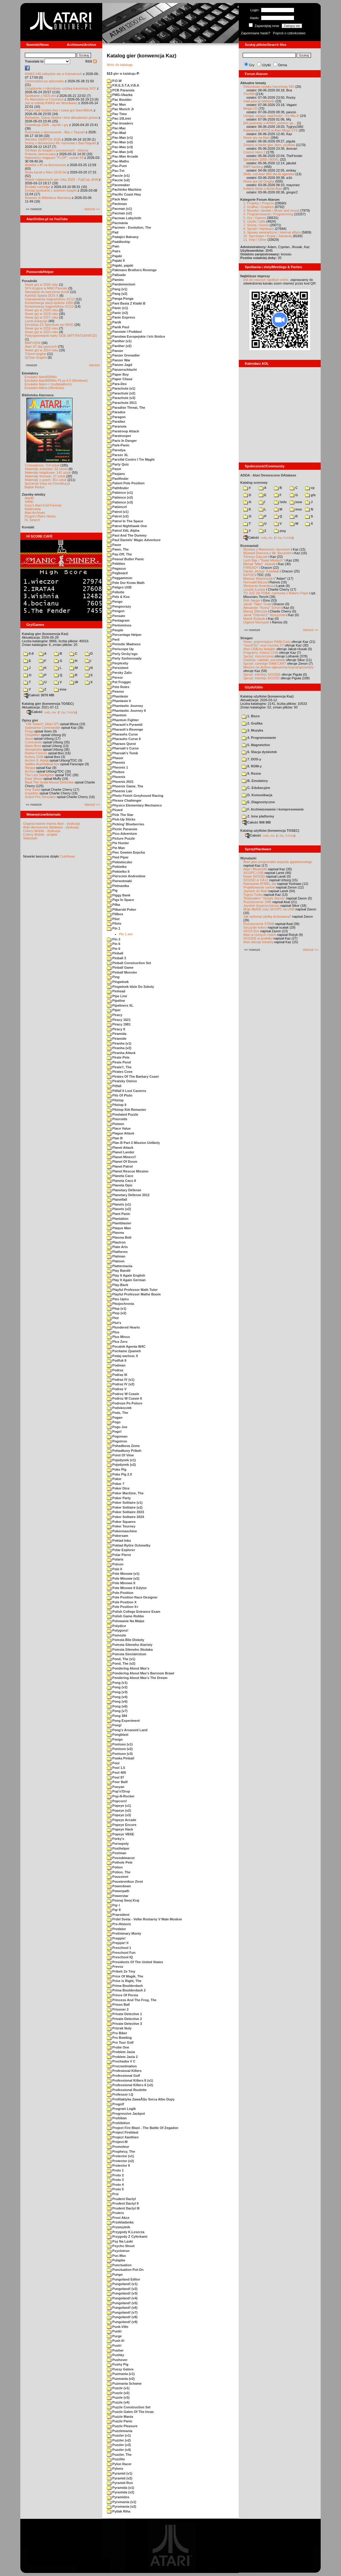 This screenshot has width=341, height=2576. Describe the element at coordinates (41, 328) in the screenshot. I see `Nowe gry w 2016 roku` at that location.